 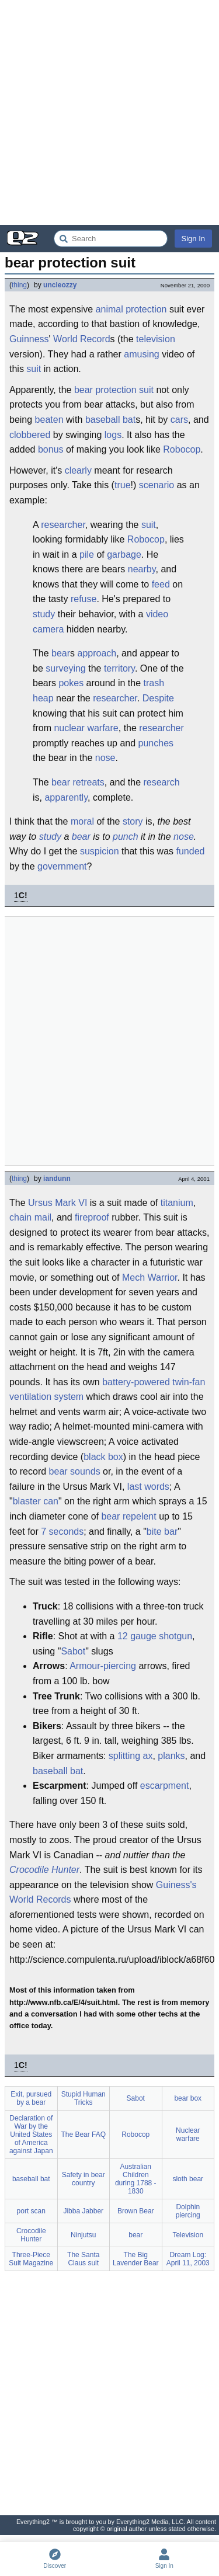 What do you see at coordinates (89, 782) in the screenshot?
I see `retreats` at bounding box center [89, 782].